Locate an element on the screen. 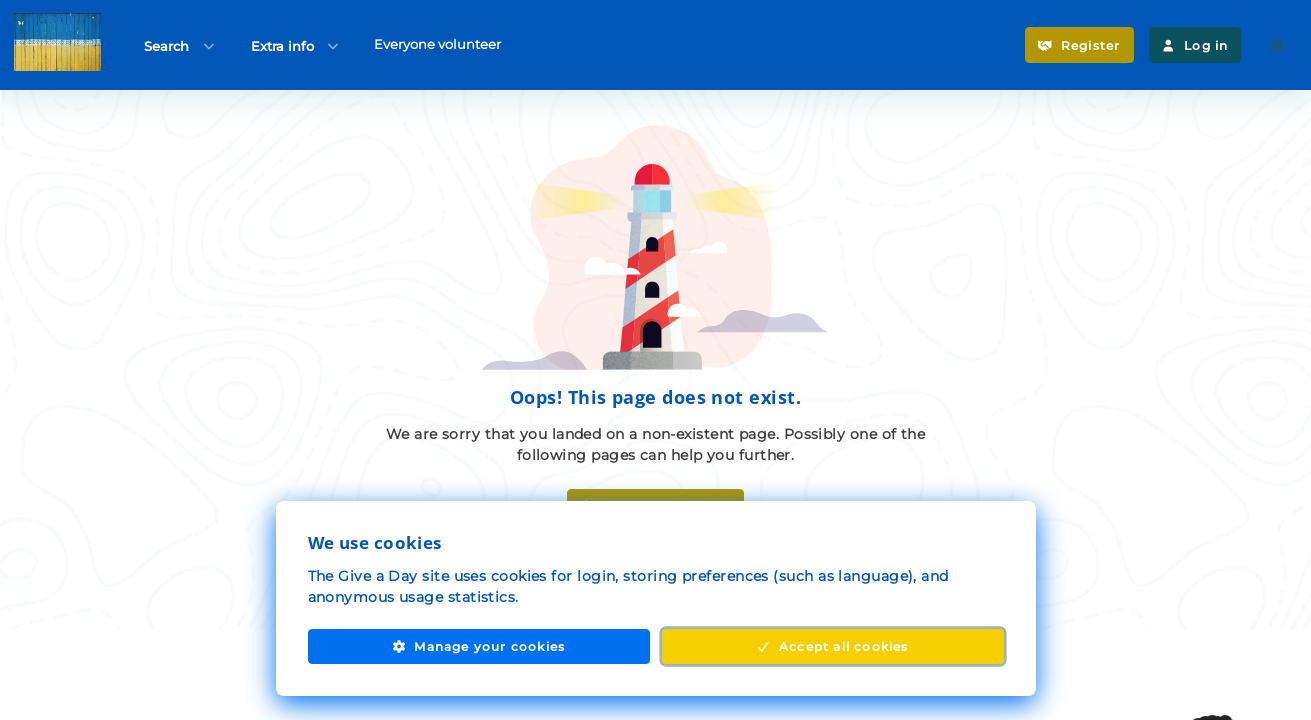 The image size is (1311, 720). Accept all cookies is located at coordinates (832, 646).